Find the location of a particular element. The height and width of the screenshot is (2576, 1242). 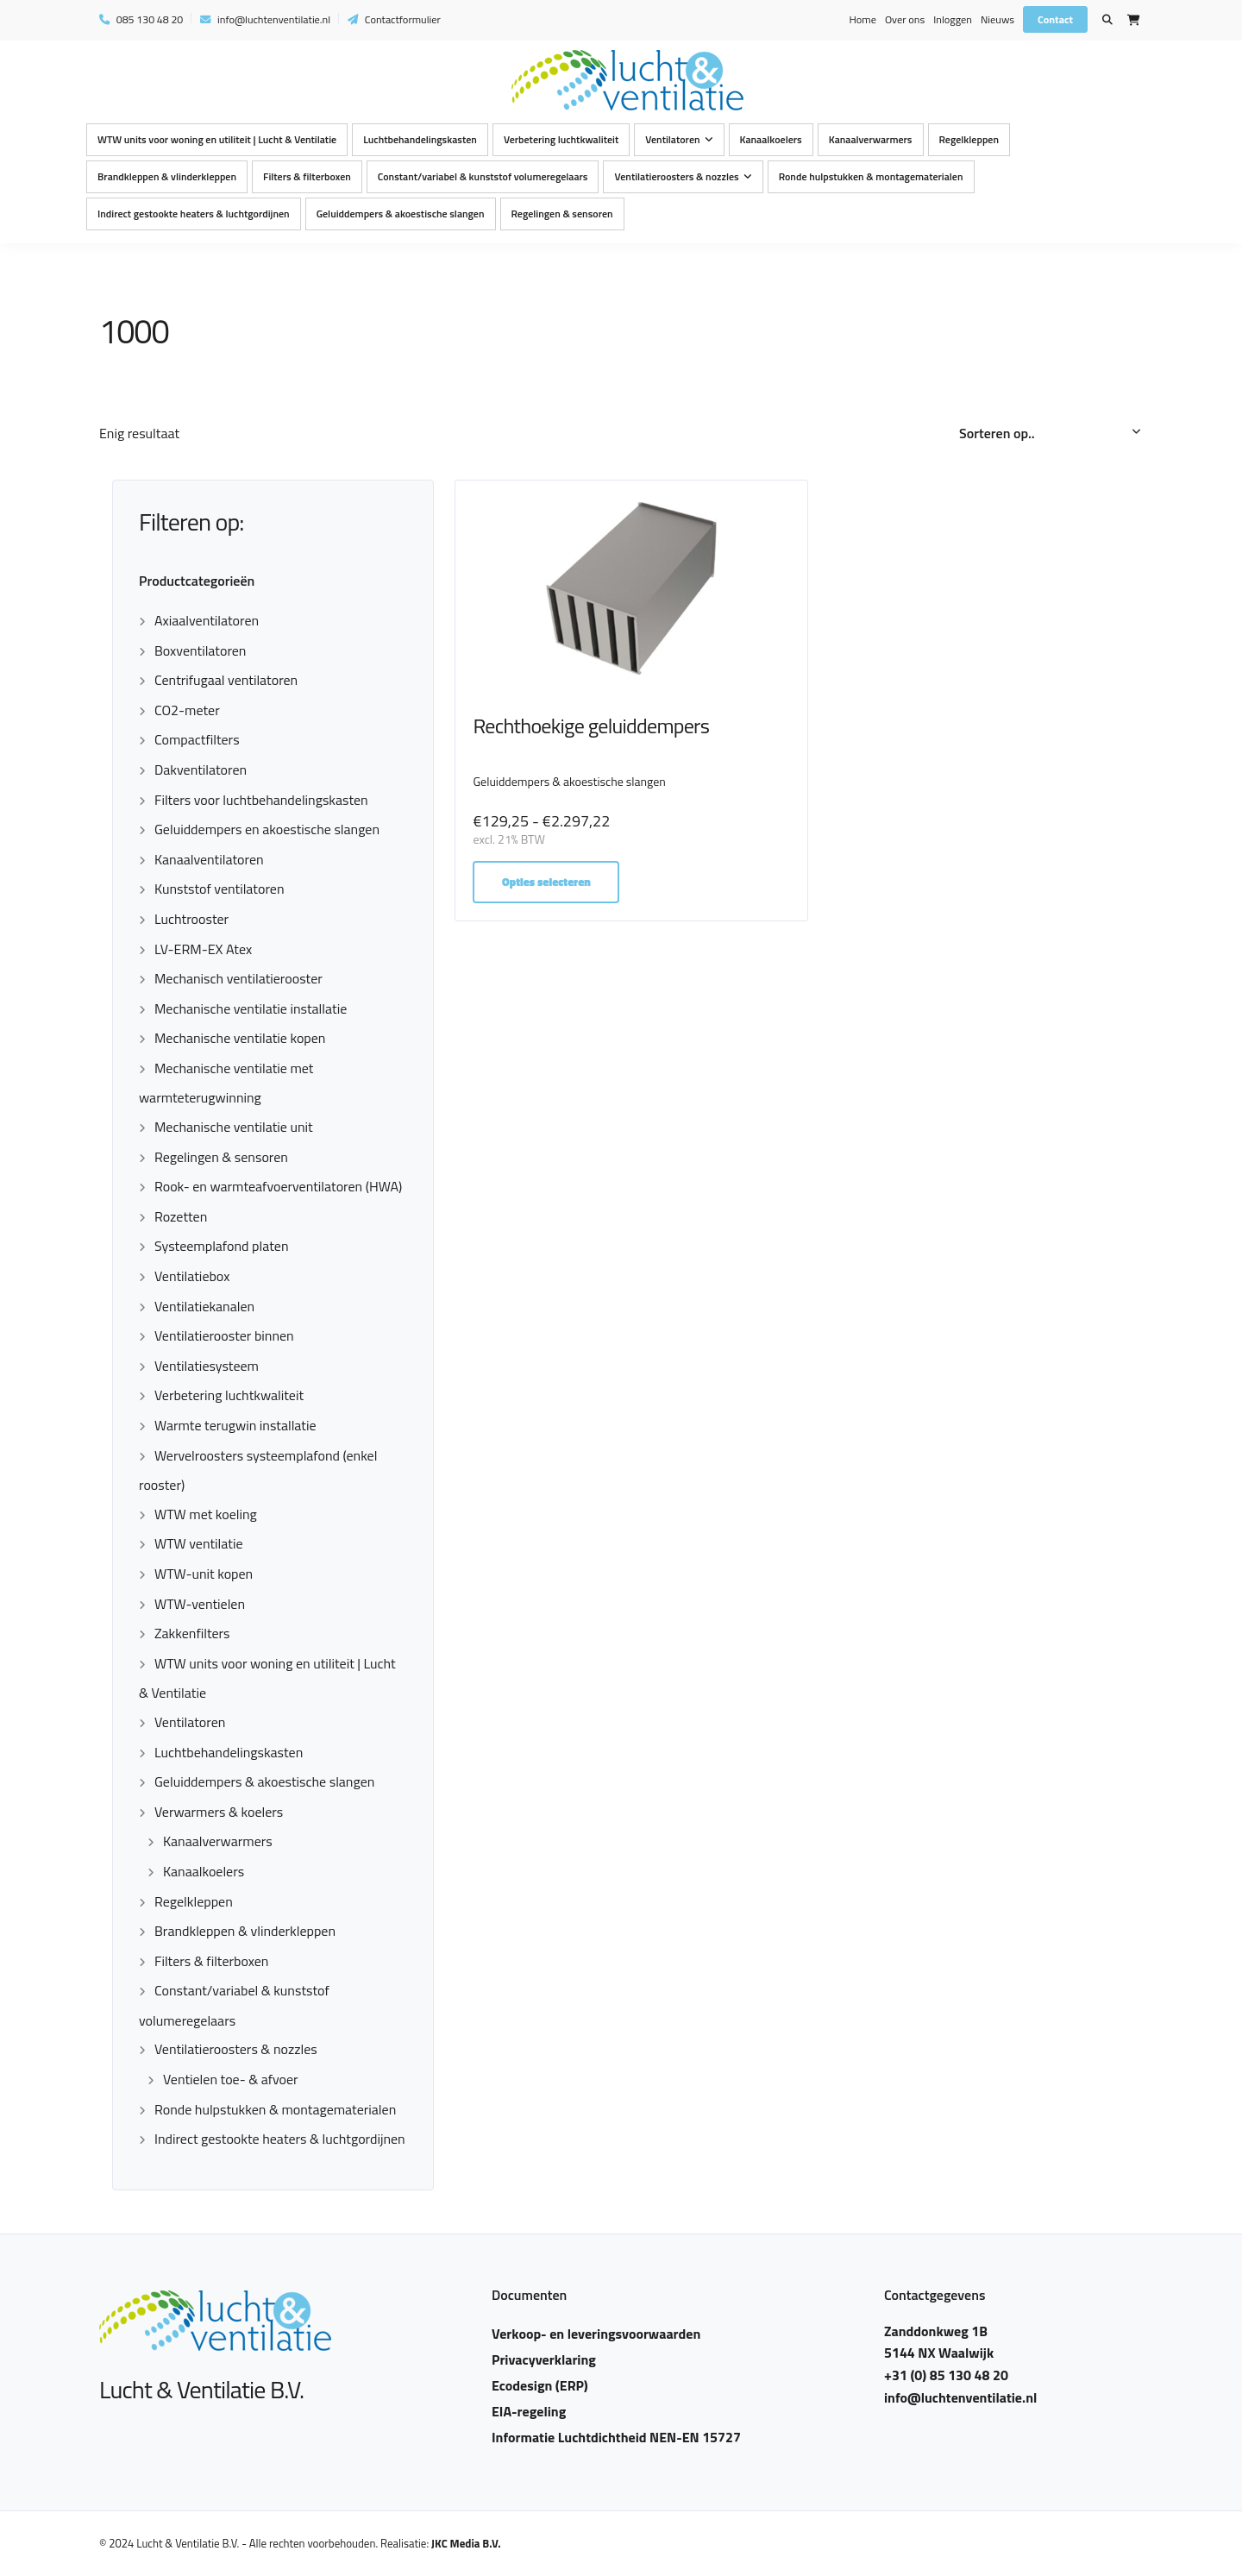

Ventilatieroosters & nozzles is located at coordinates (676, 176).